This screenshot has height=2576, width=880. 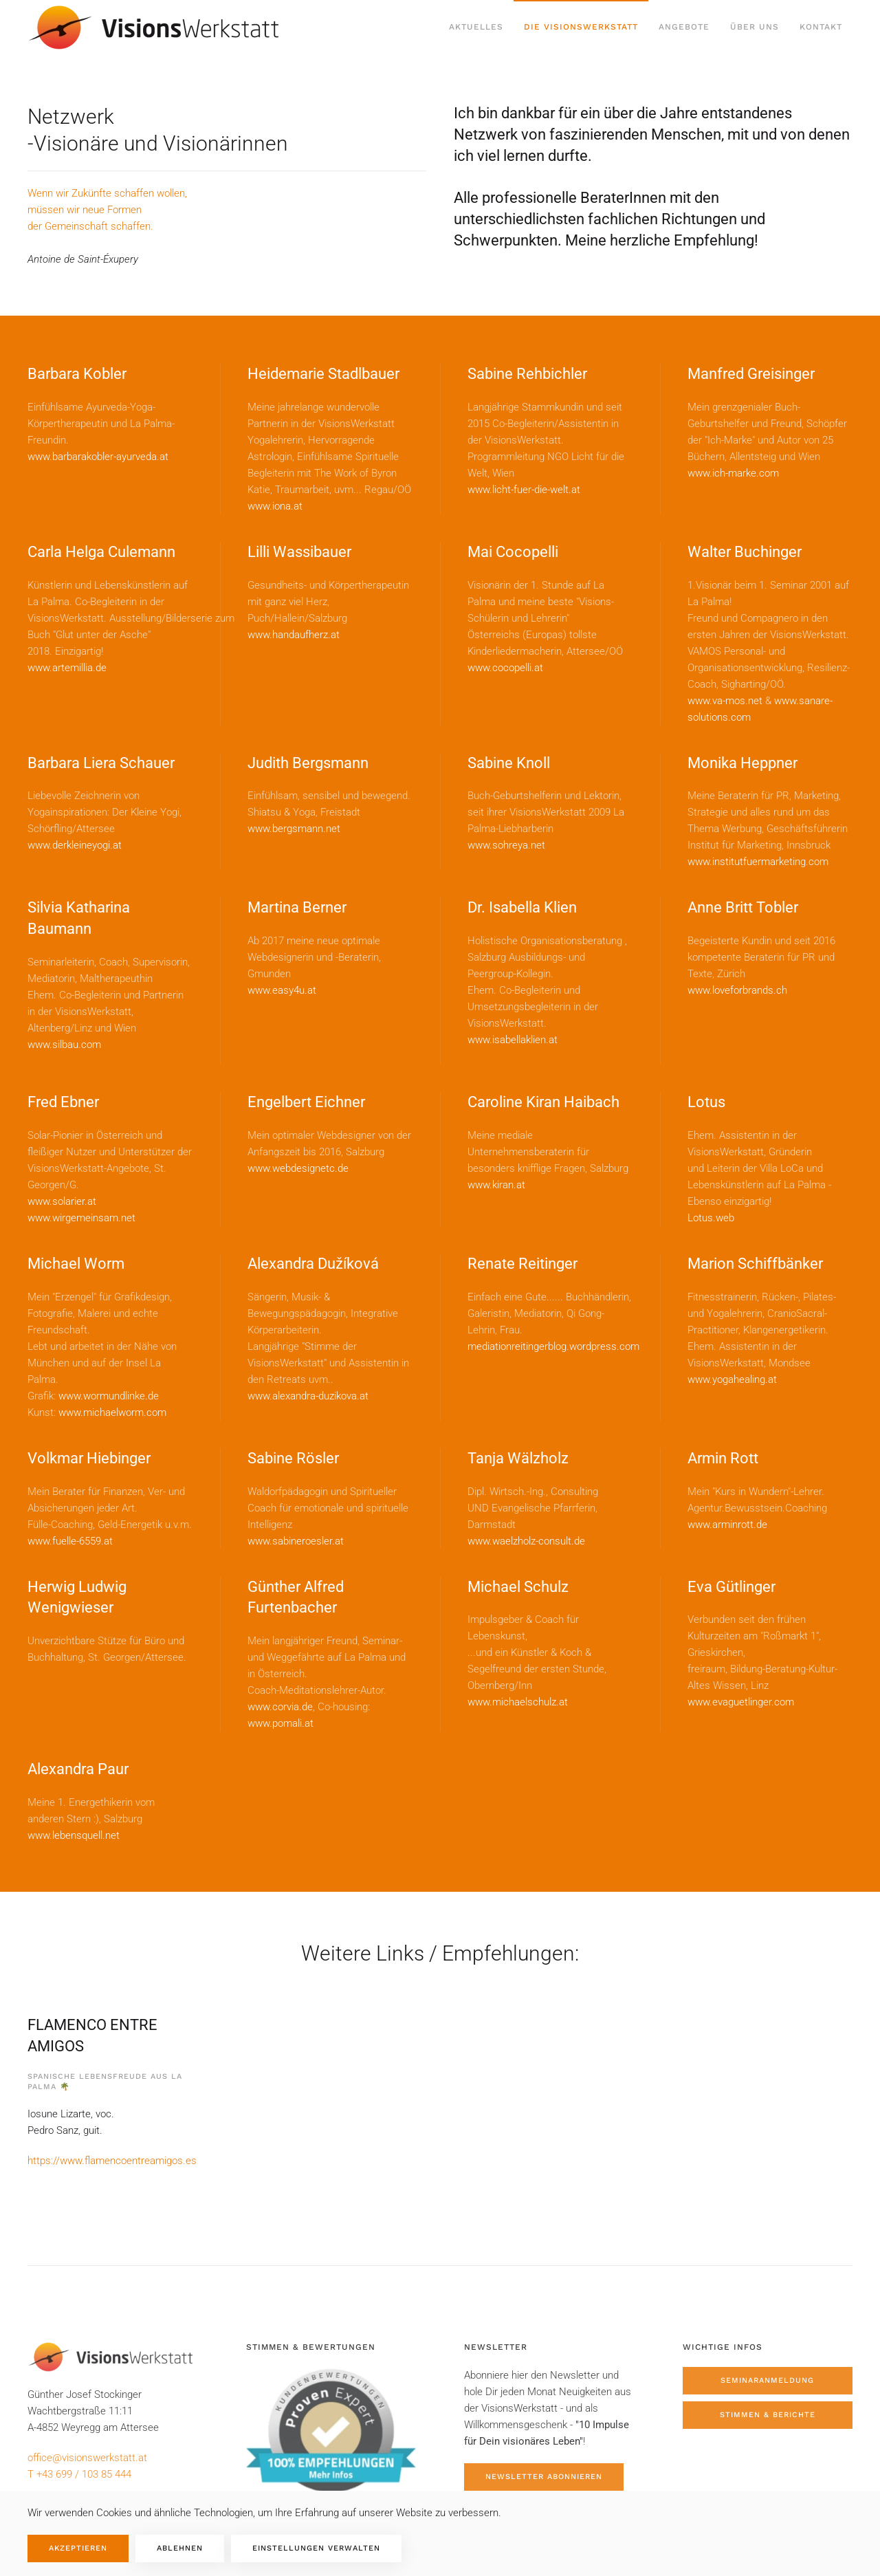 What do you see at coordinates (280, 1707) in the screenshot?
I see `www.corvia.de` at bounding box center [280, 1707].